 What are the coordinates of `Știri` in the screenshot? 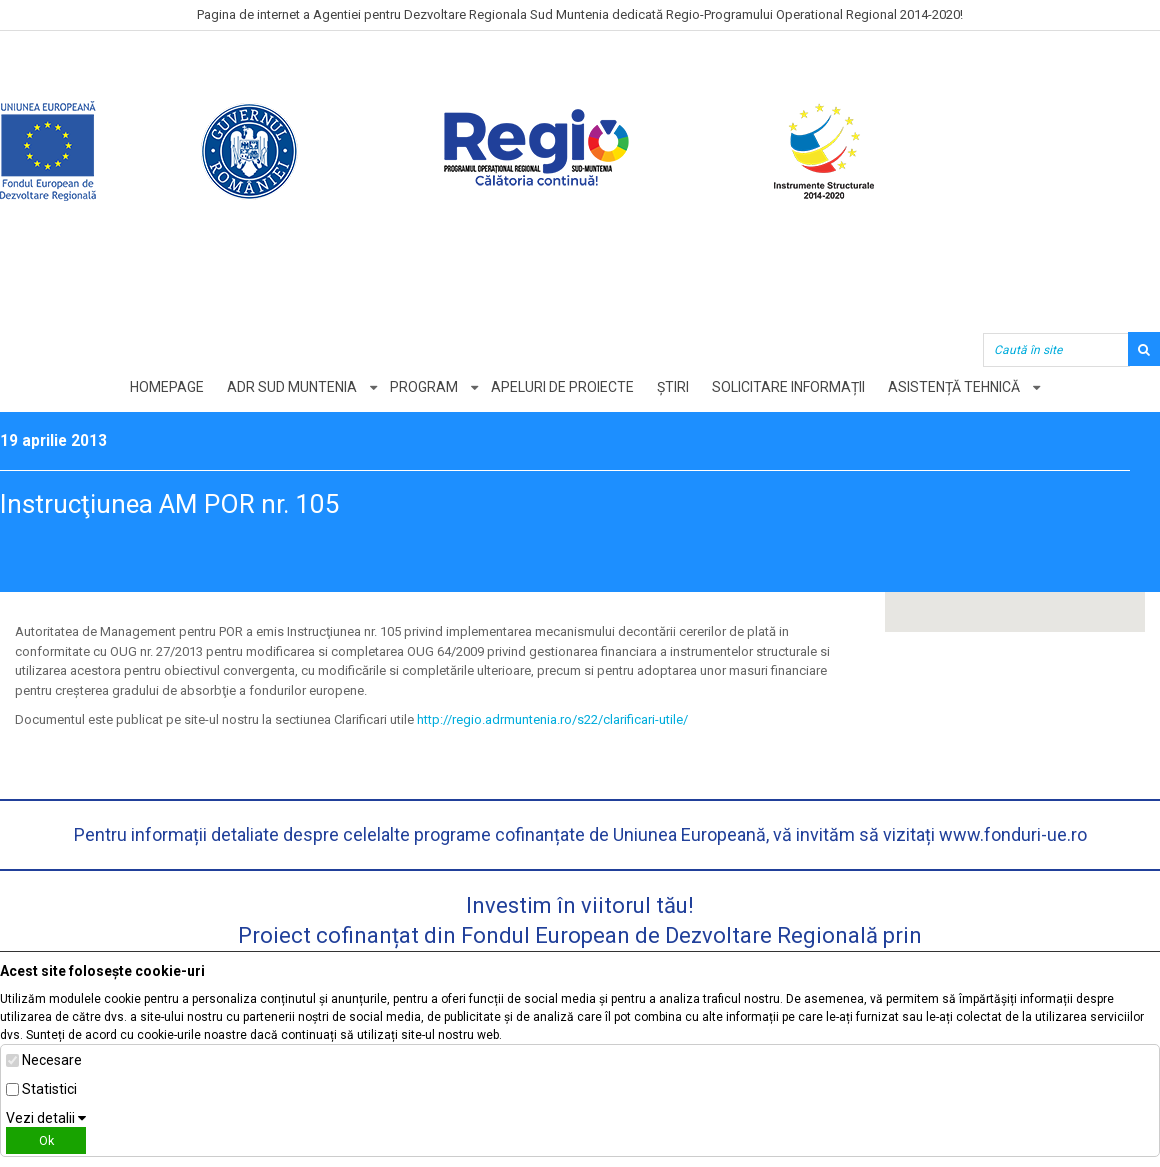 It's located at (673, 387).